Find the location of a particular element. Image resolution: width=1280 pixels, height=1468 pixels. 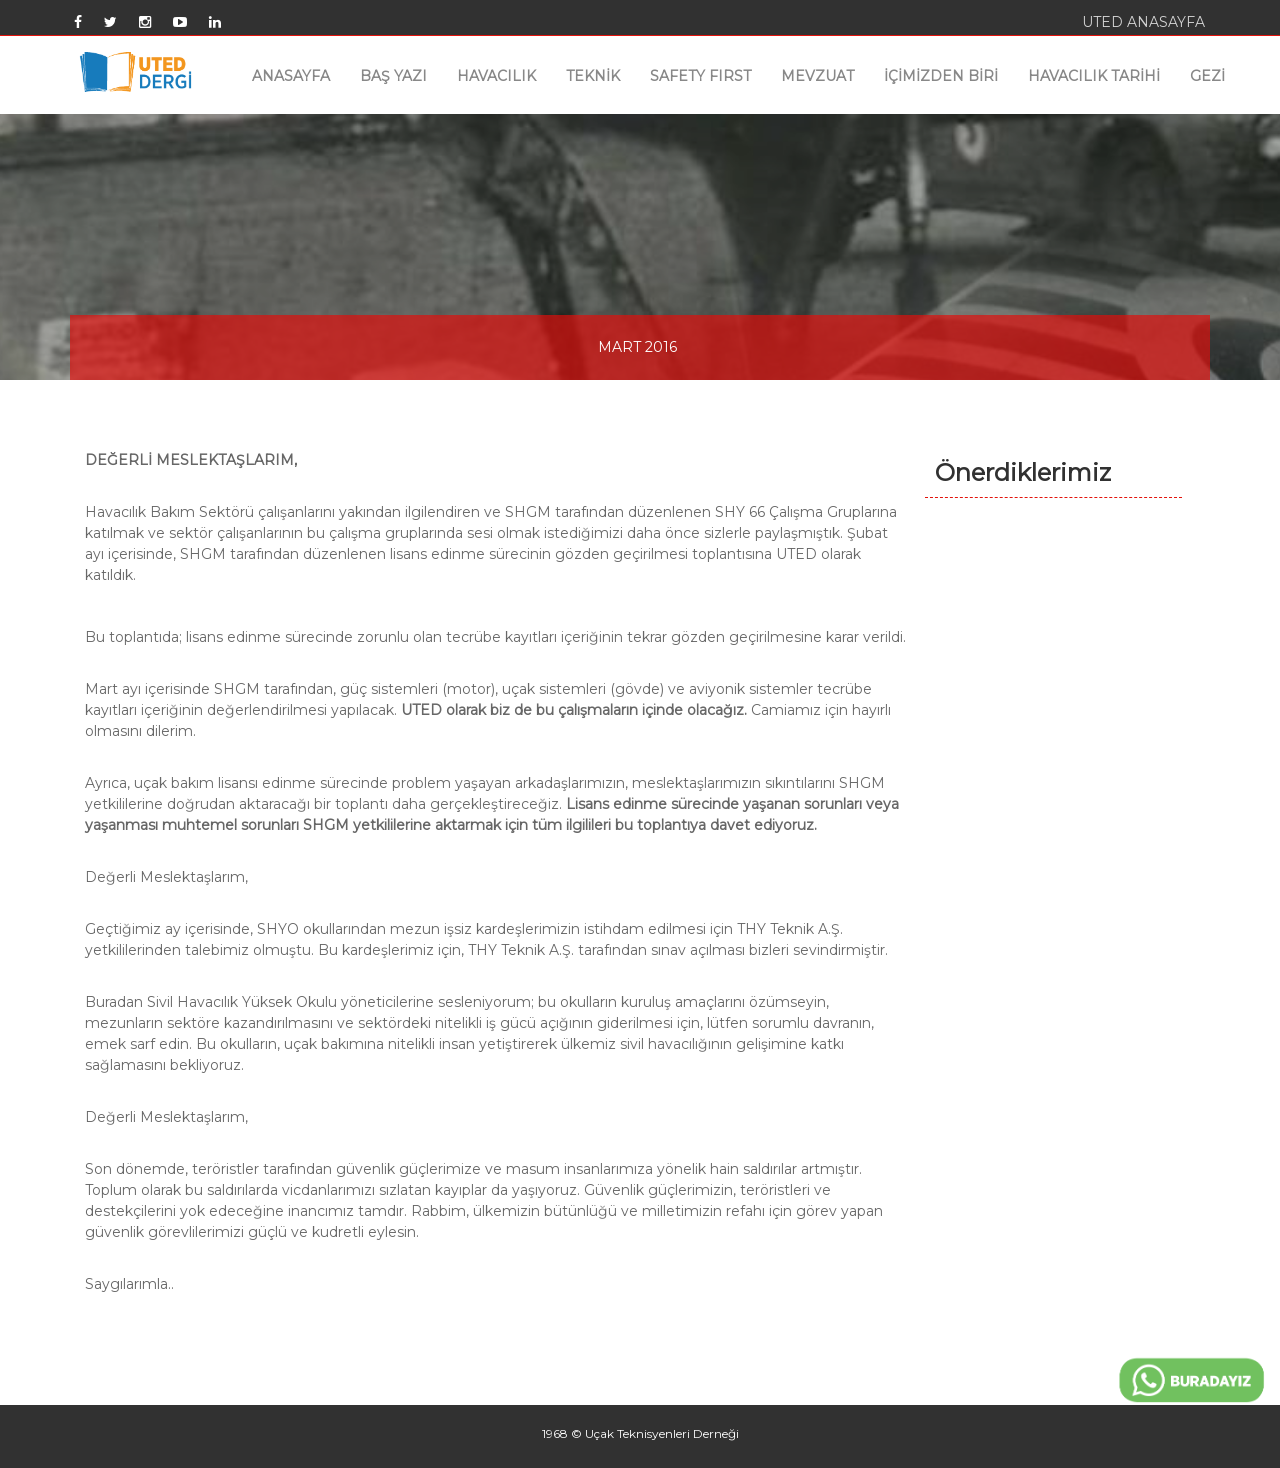

SAFETY FIRST is located at coordinates (700, 76).